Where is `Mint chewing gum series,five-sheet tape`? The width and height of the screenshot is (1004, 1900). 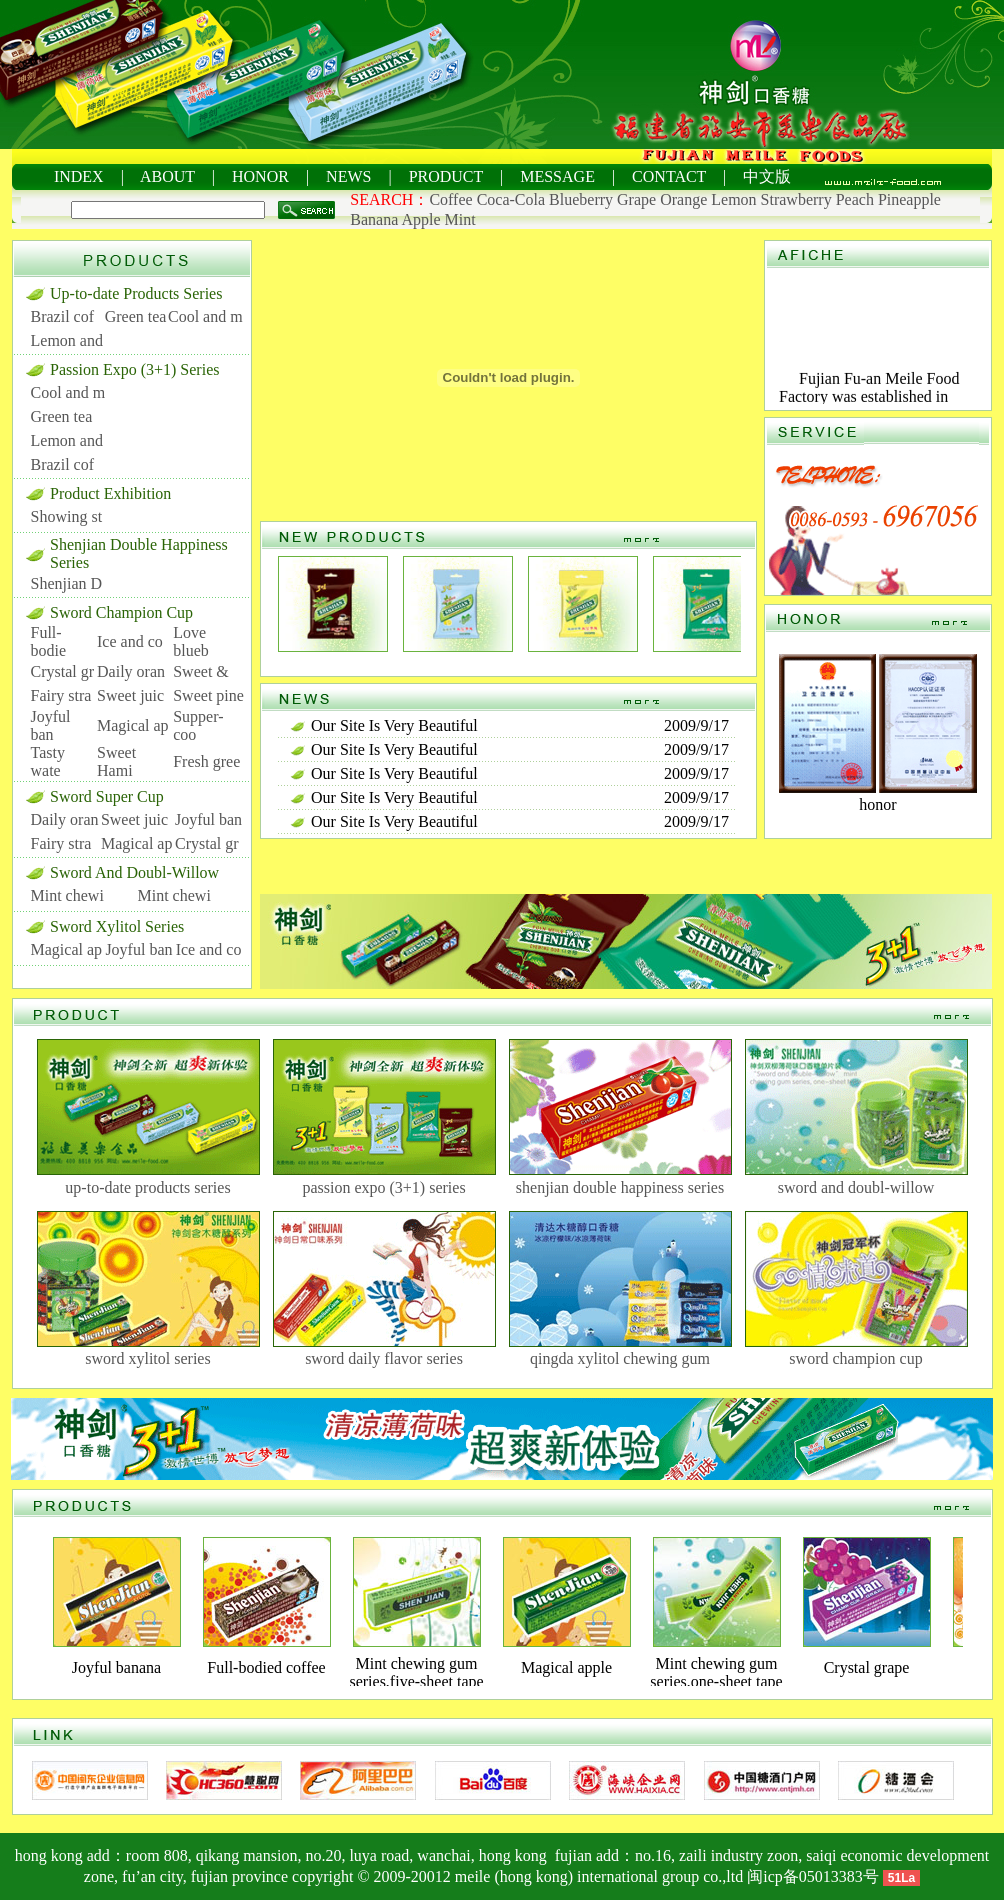
Mint chewing gum series,five-sheet tape is located at coordinates (416, 1672).